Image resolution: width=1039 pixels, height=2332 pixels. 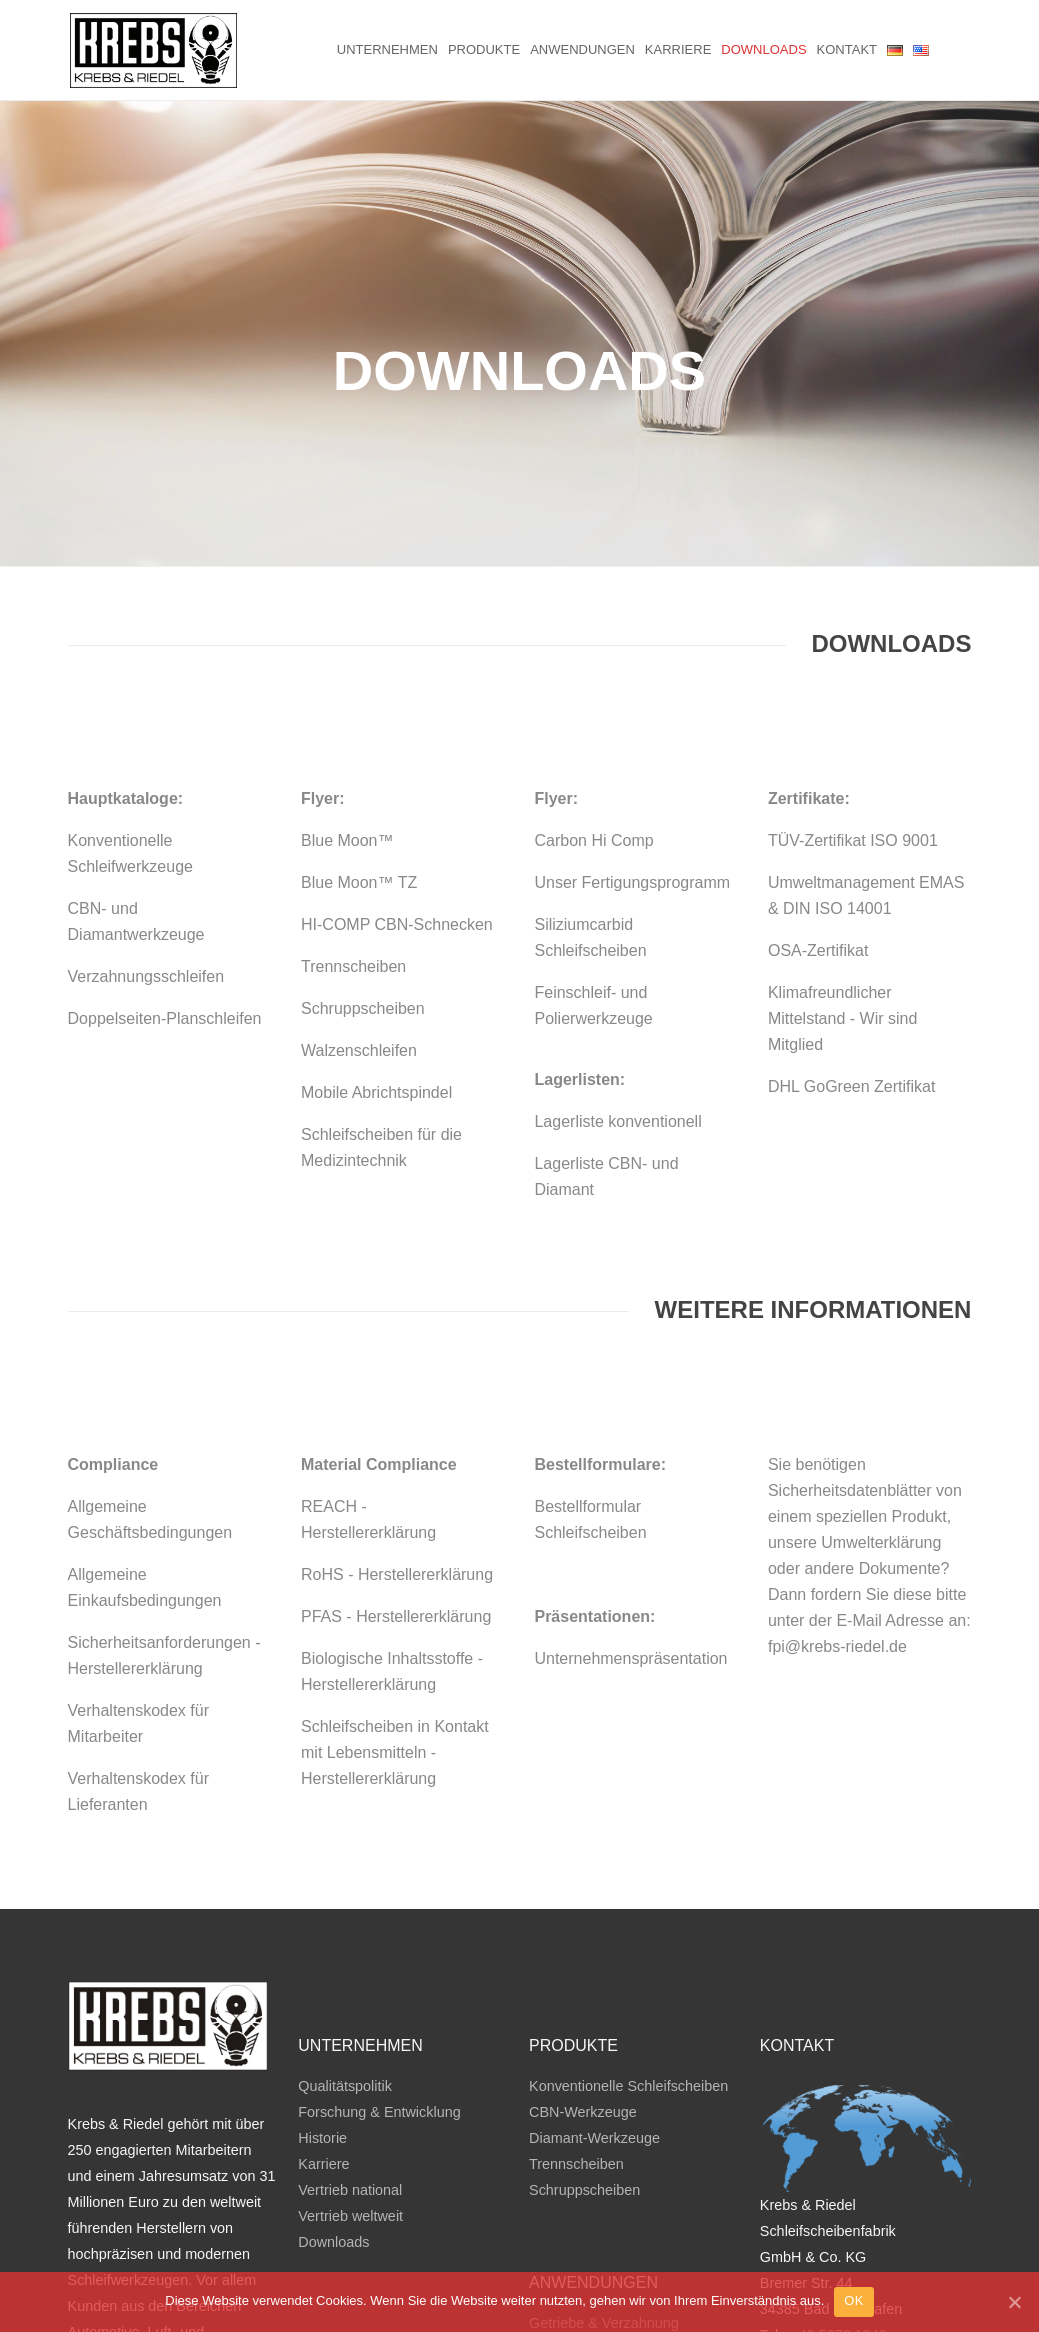 What do you see at coordinates (853, 2305) in the screenshot?
I see `OK` at bounding box center [853, 2305].